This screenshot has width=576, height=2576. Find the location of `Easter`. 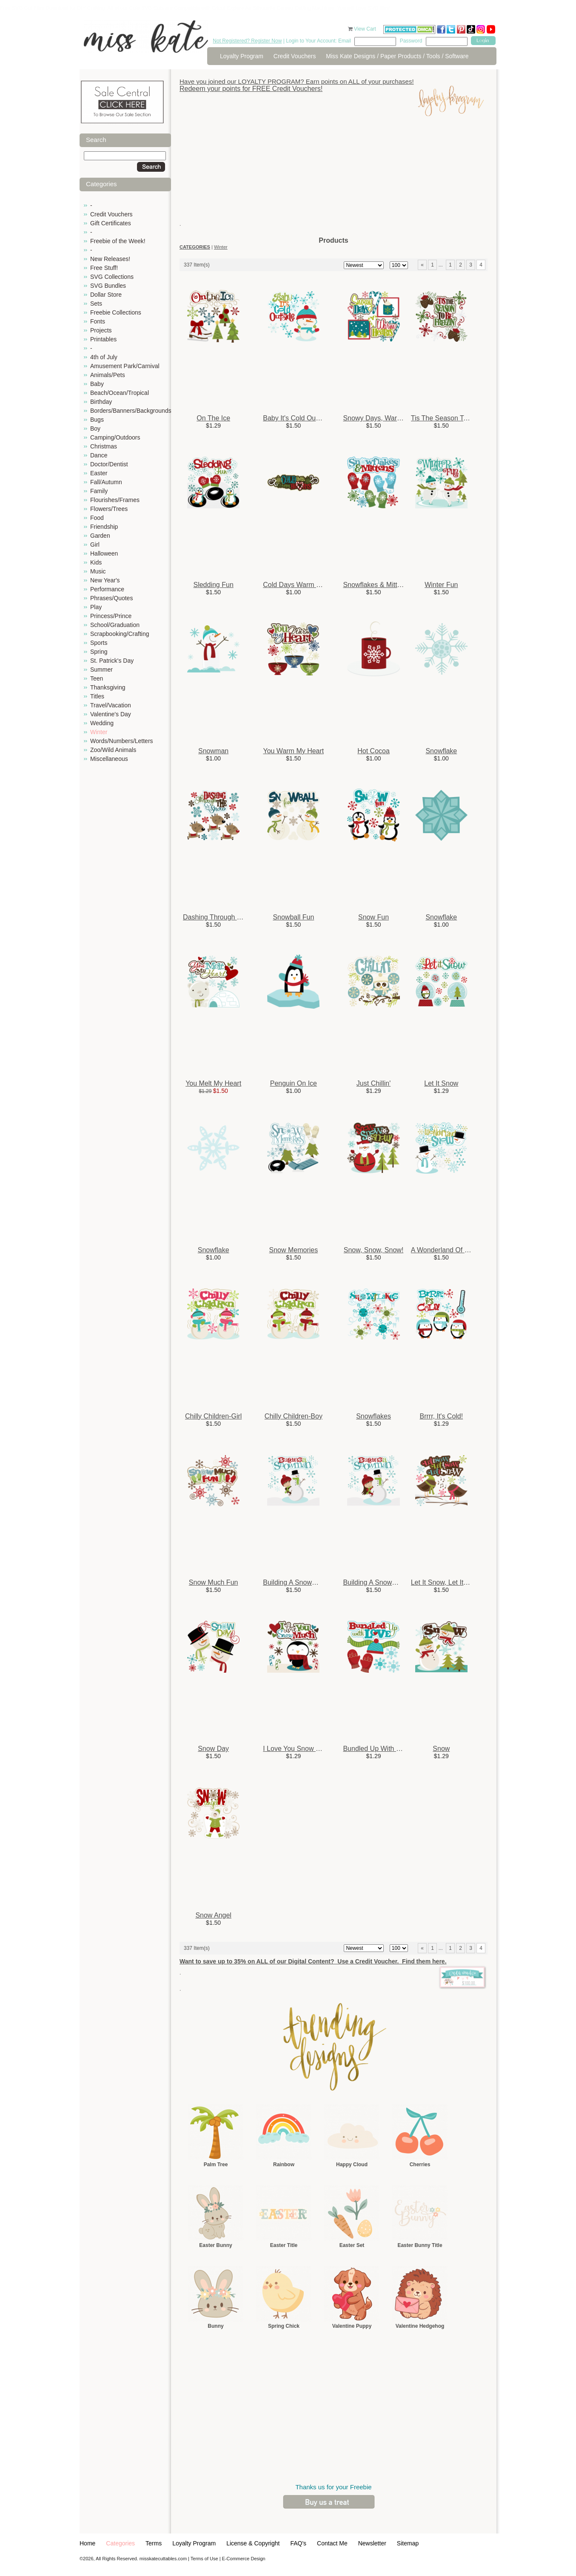

Easter is located at coordinates (98, 473).